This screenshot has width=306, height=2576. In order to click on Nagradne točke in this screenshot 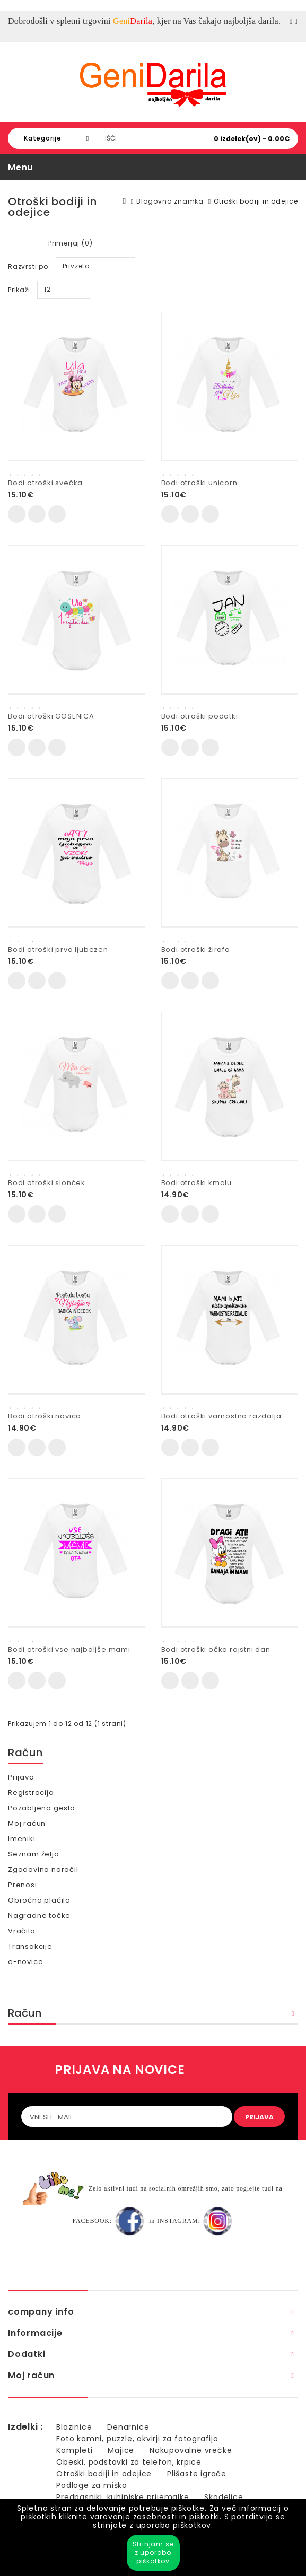, I will do `click(39, 1916)`.